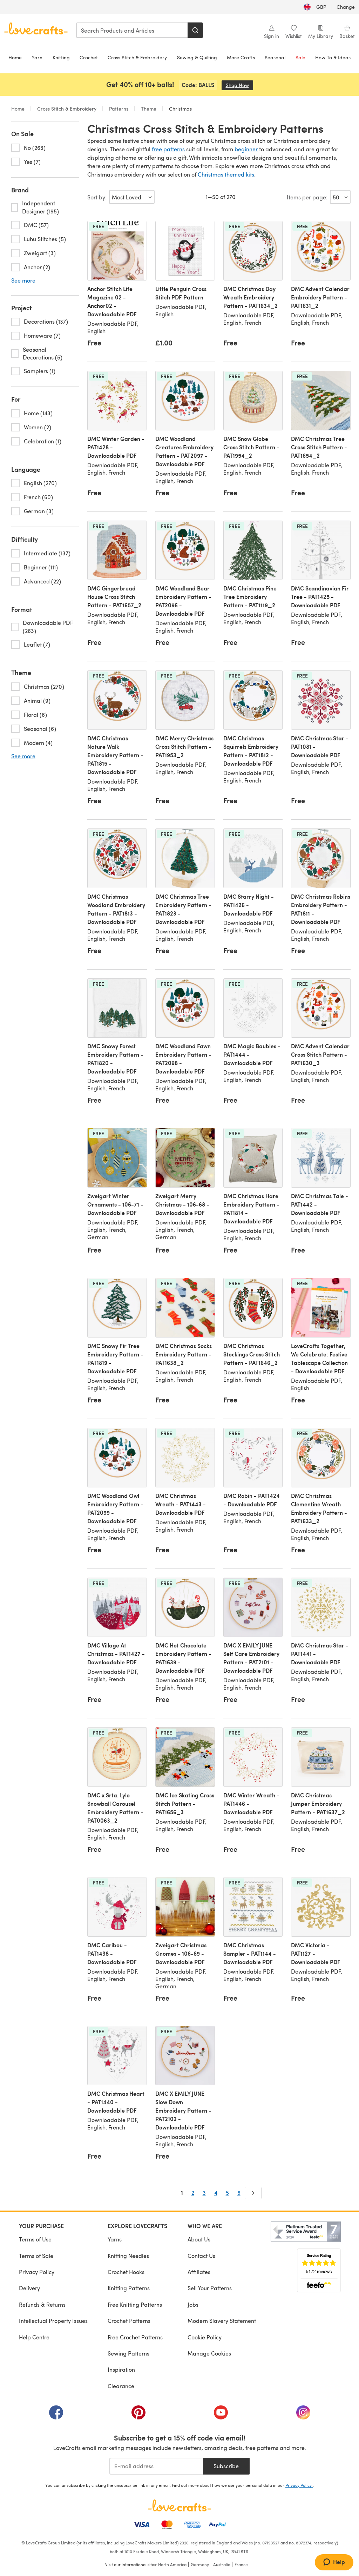 The width and height of the screenshot is (359, 2576). Describe the element at coordinates (36, 2255) in the screenshot. I see `Terms of Sale` at that location.